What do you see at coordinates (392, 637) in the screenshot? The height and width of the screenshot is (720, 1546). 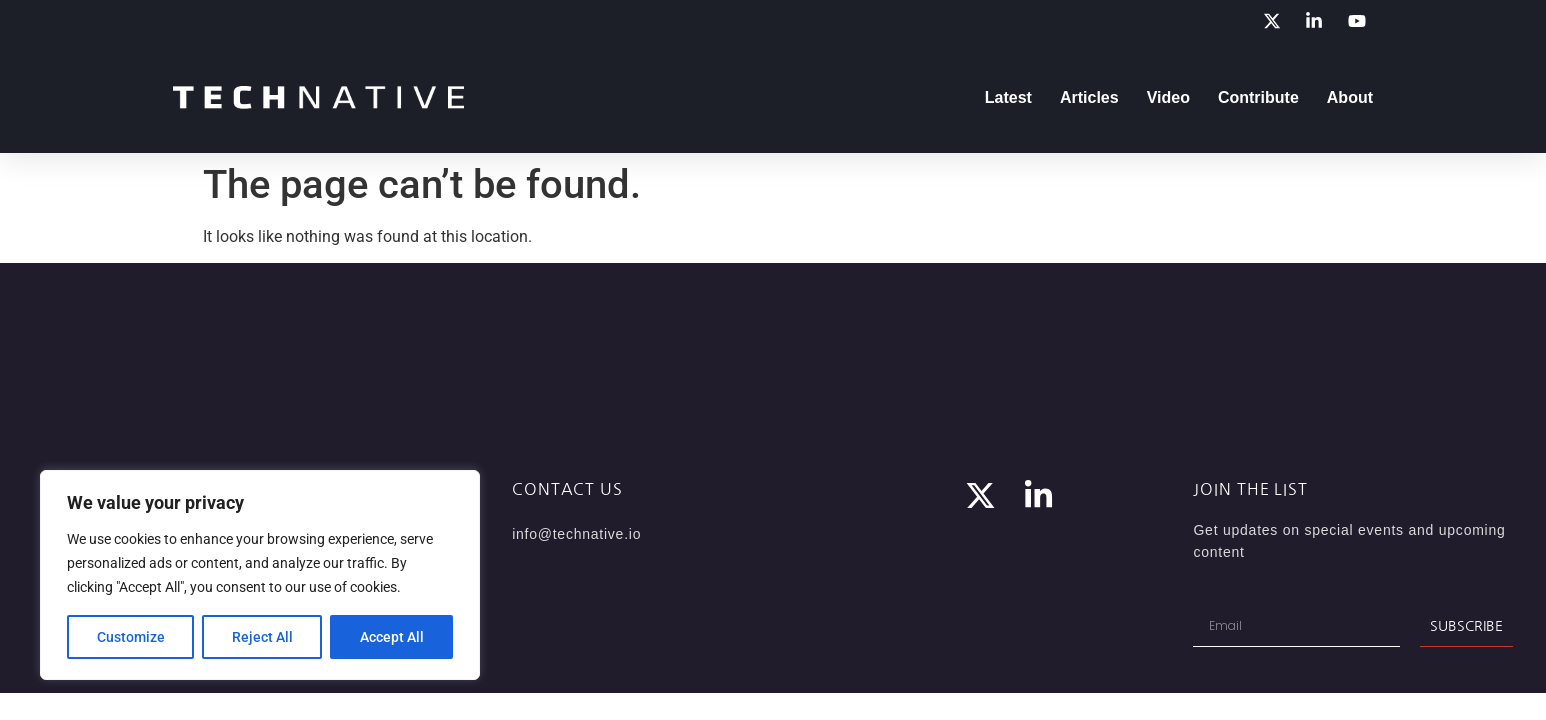 I see `Accept All` at bounding box center [392, 637].